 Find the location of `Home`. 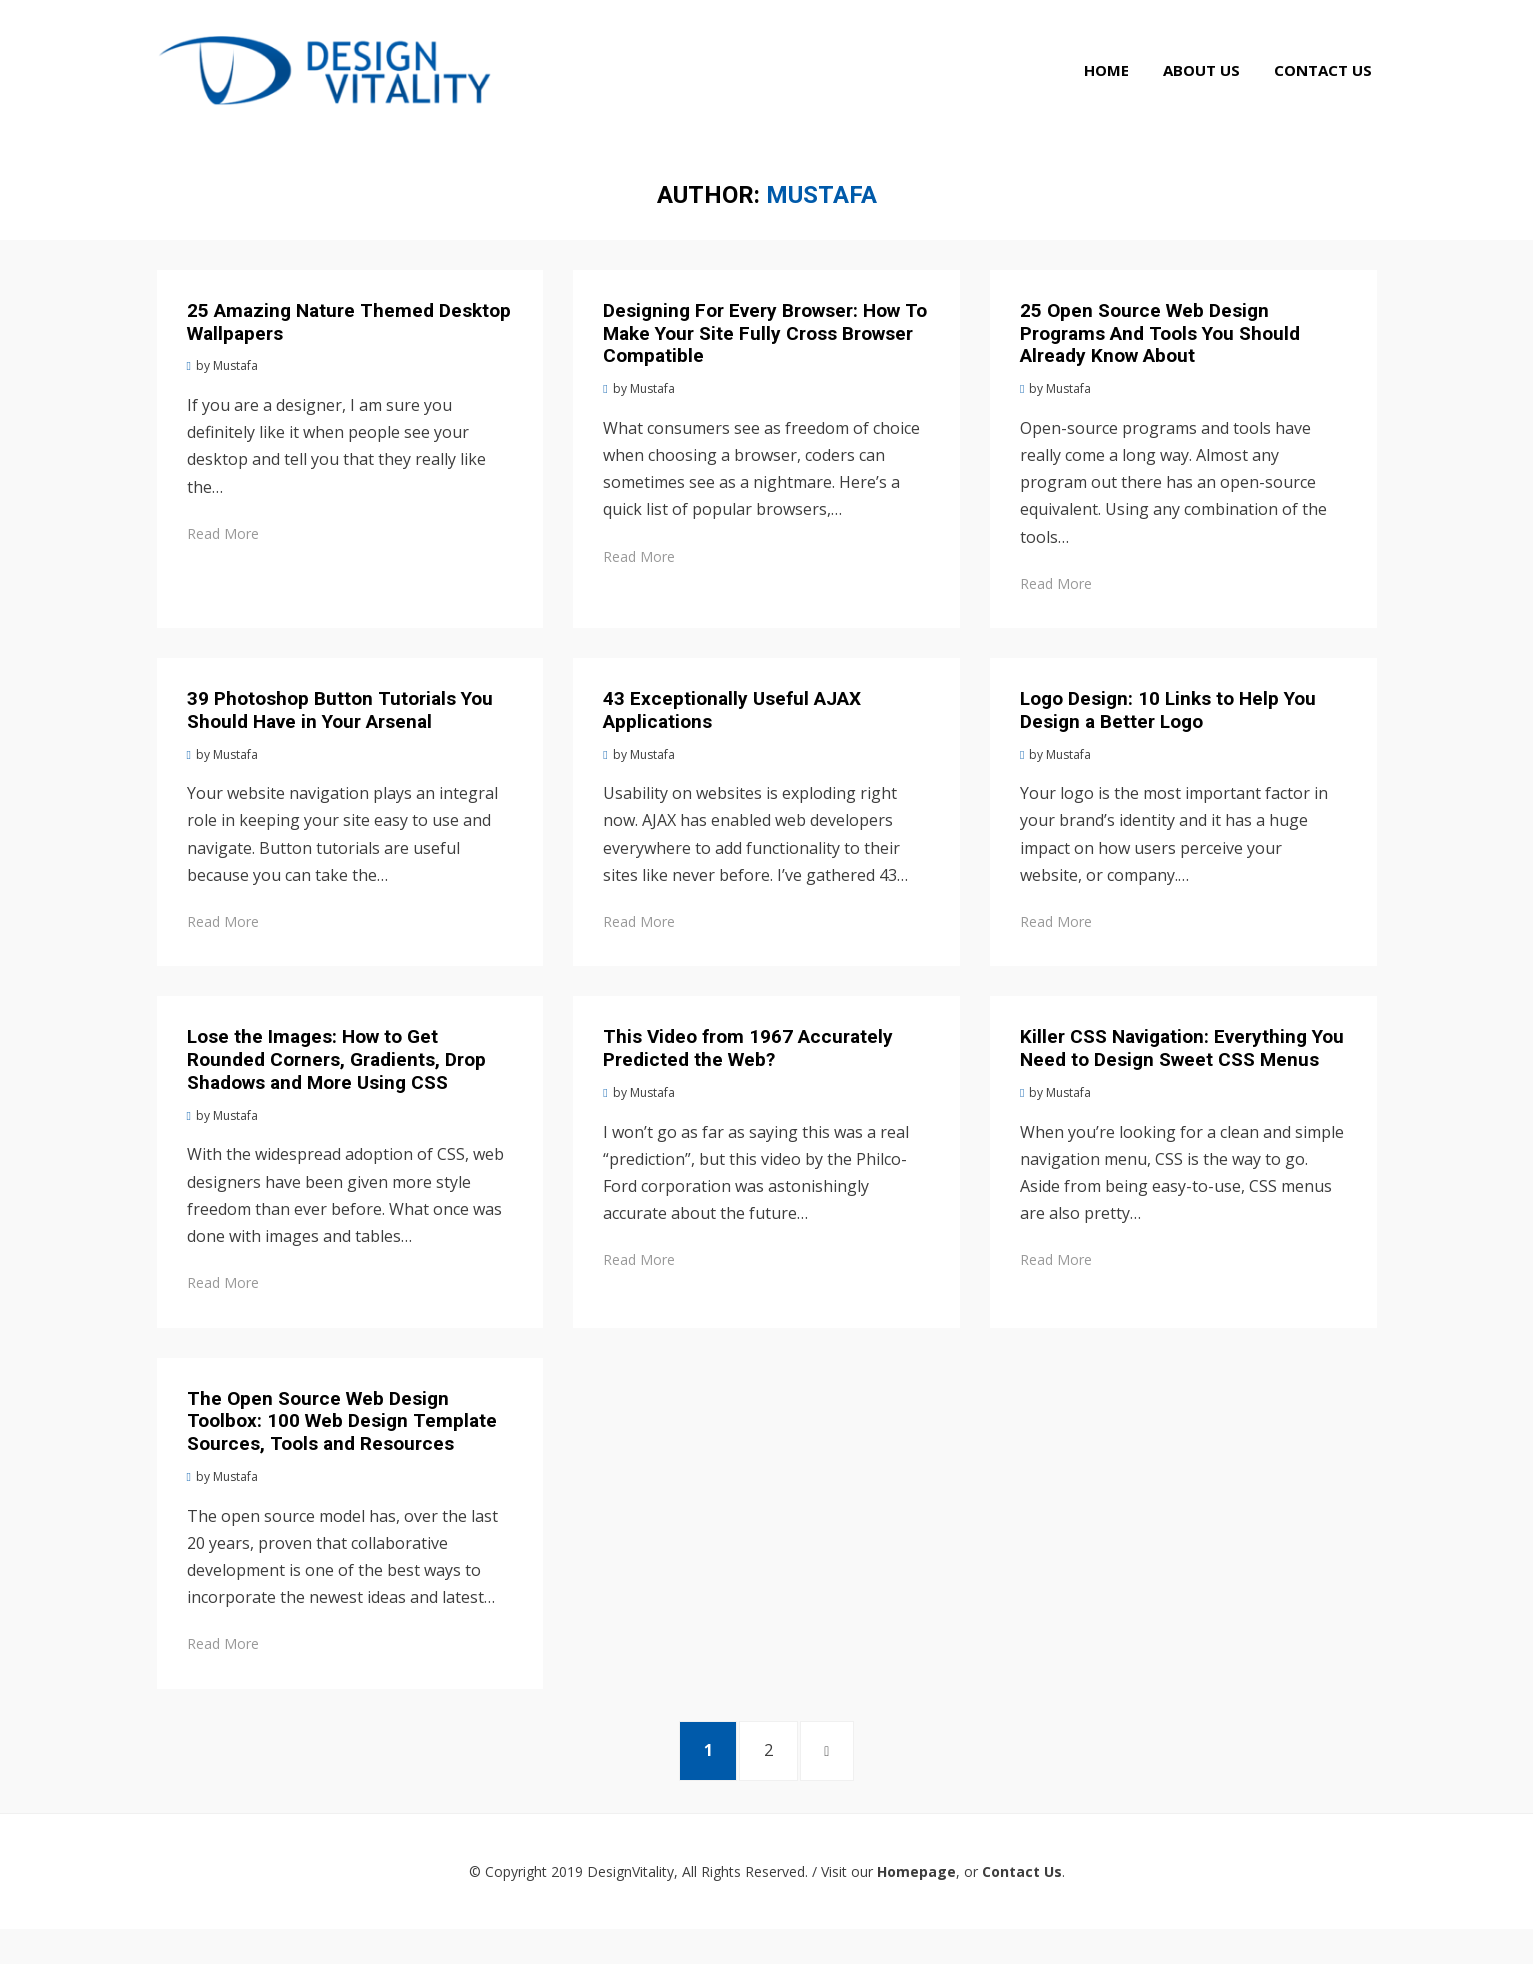

Home is located at coordinates (1111, 88).